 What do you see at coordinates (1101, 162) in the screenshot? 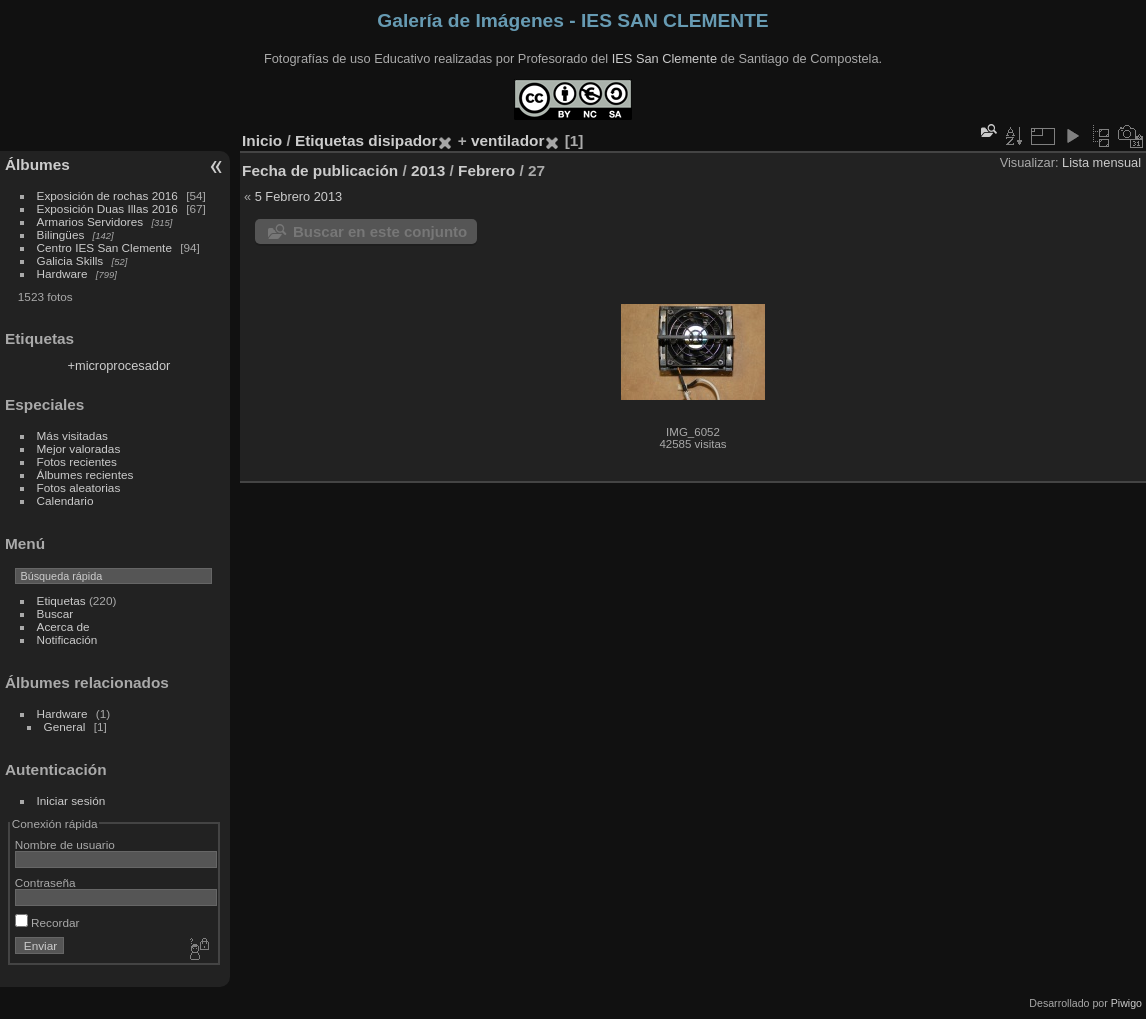
I see `Lista mensual` at bounding box center [1101, 162].